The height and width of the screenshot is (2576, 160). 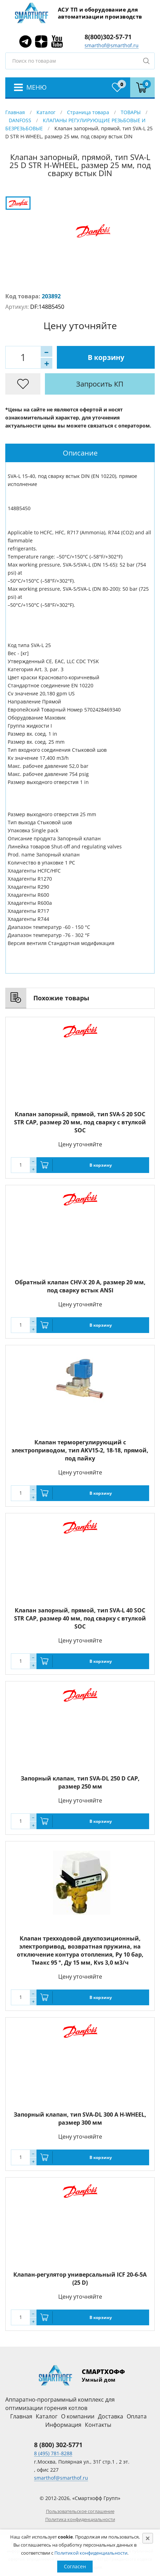 What do you see at coordinates (98, 2425) in the screenshot?
I see `Контакты` at bounding box center [98, 2425].